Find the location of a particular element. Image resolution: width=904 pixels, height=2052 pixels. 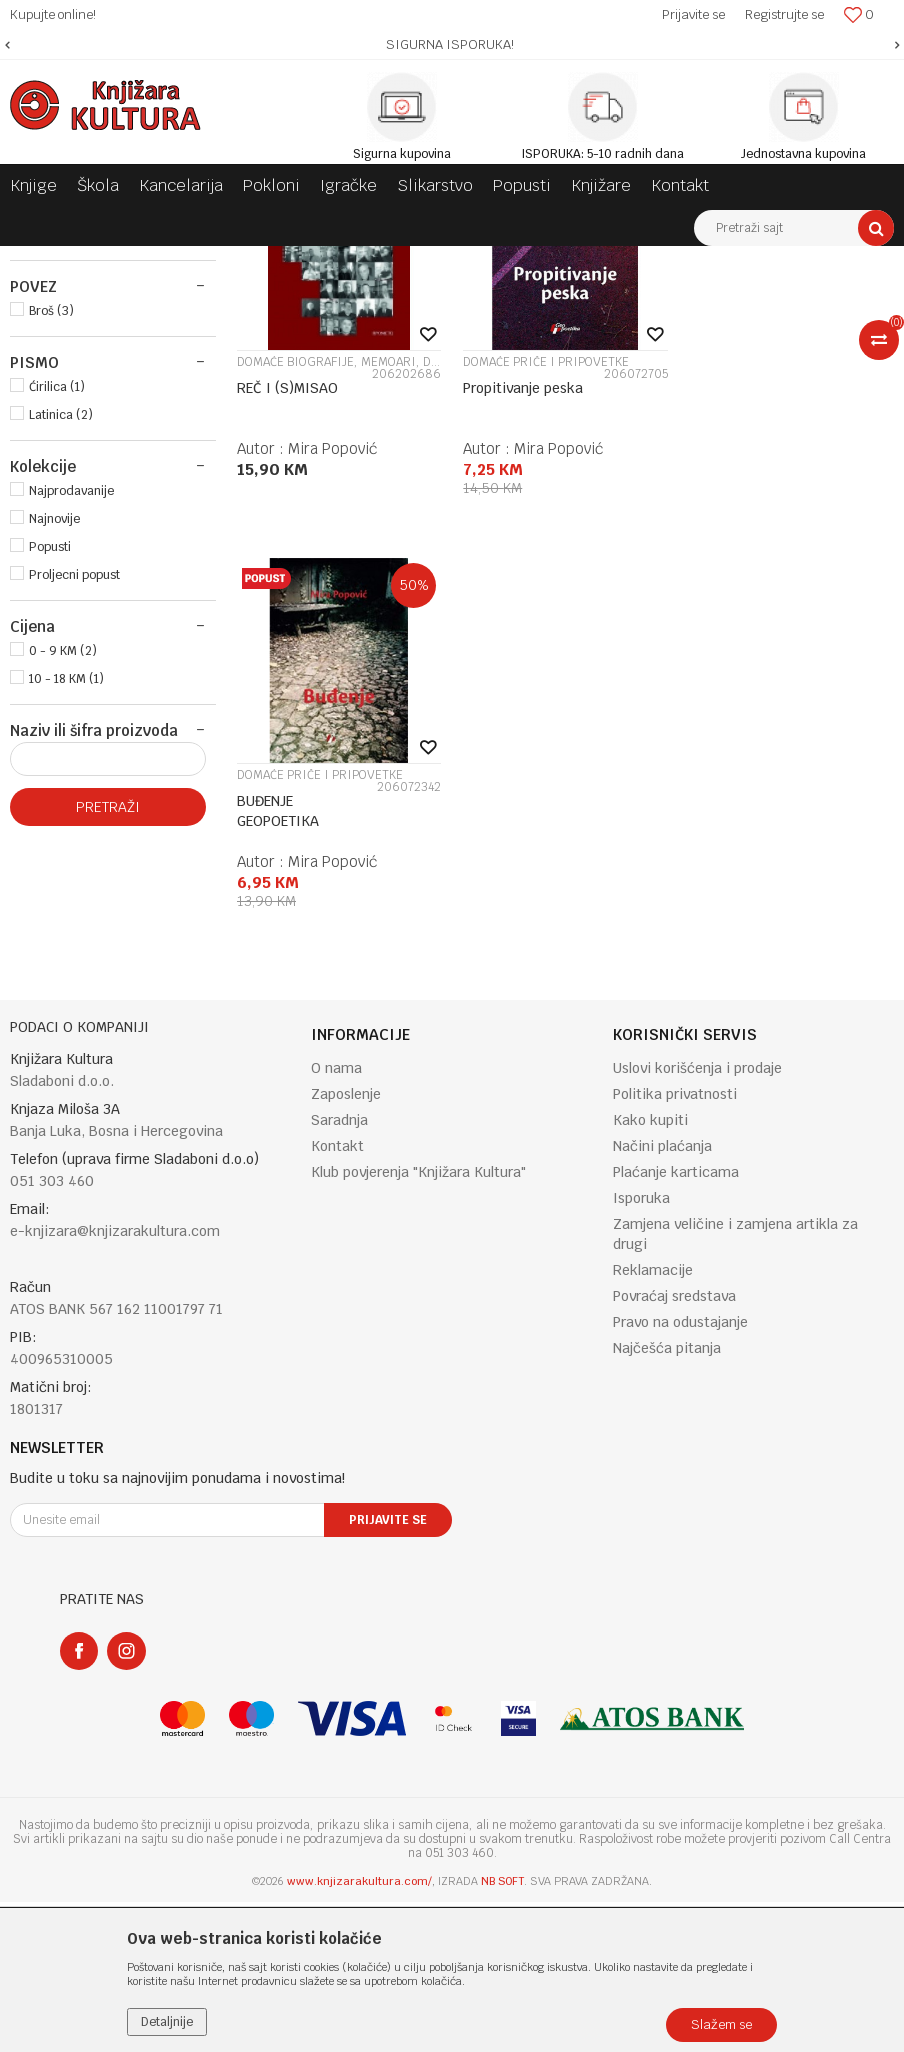

Pretraži is located at coordinates (108, 1053).